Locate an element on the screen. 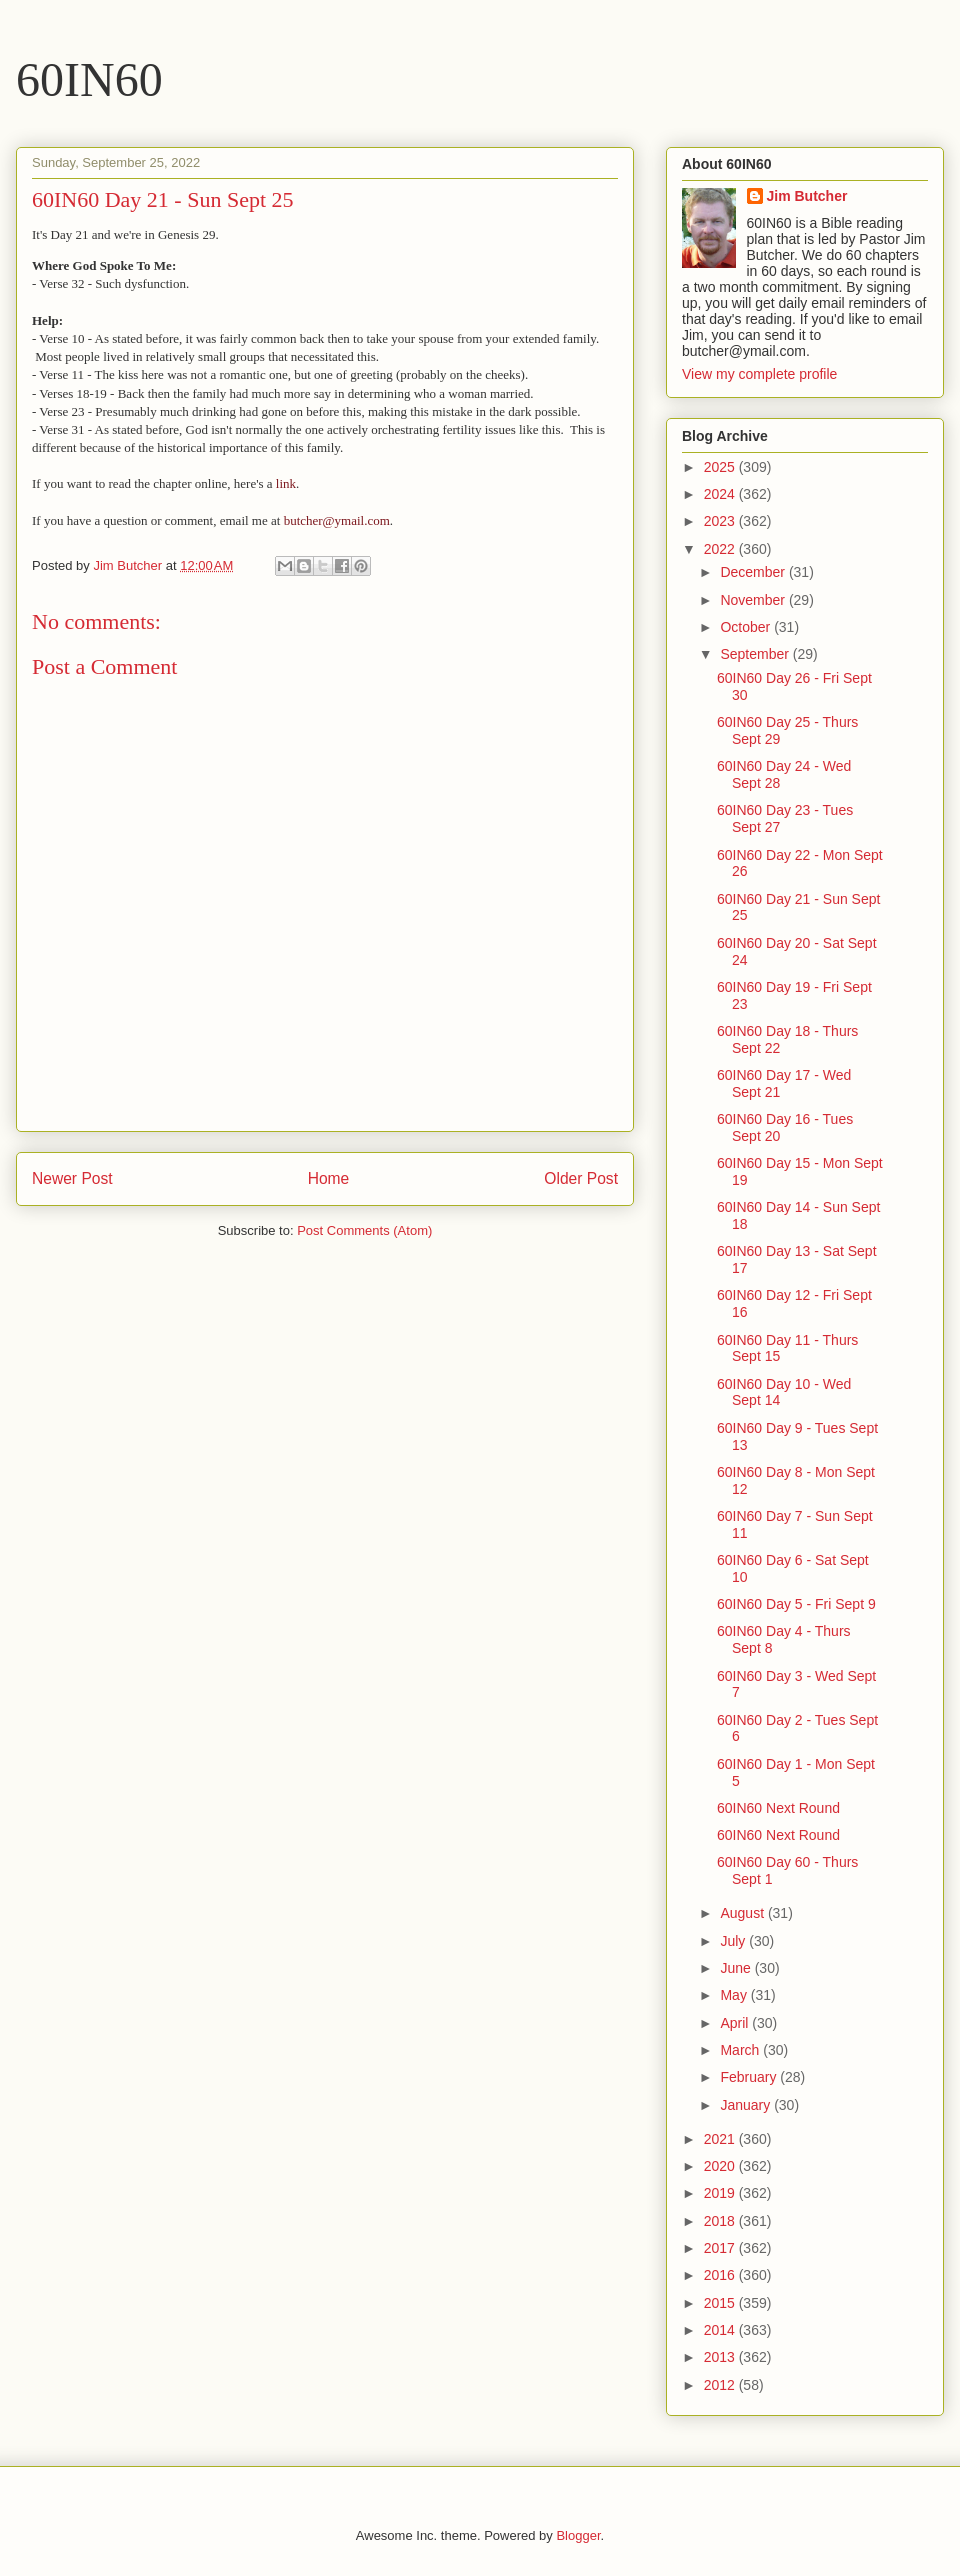 The width and height of the screenshot is (960, 2576). January is located at coordinates (747, 2105).